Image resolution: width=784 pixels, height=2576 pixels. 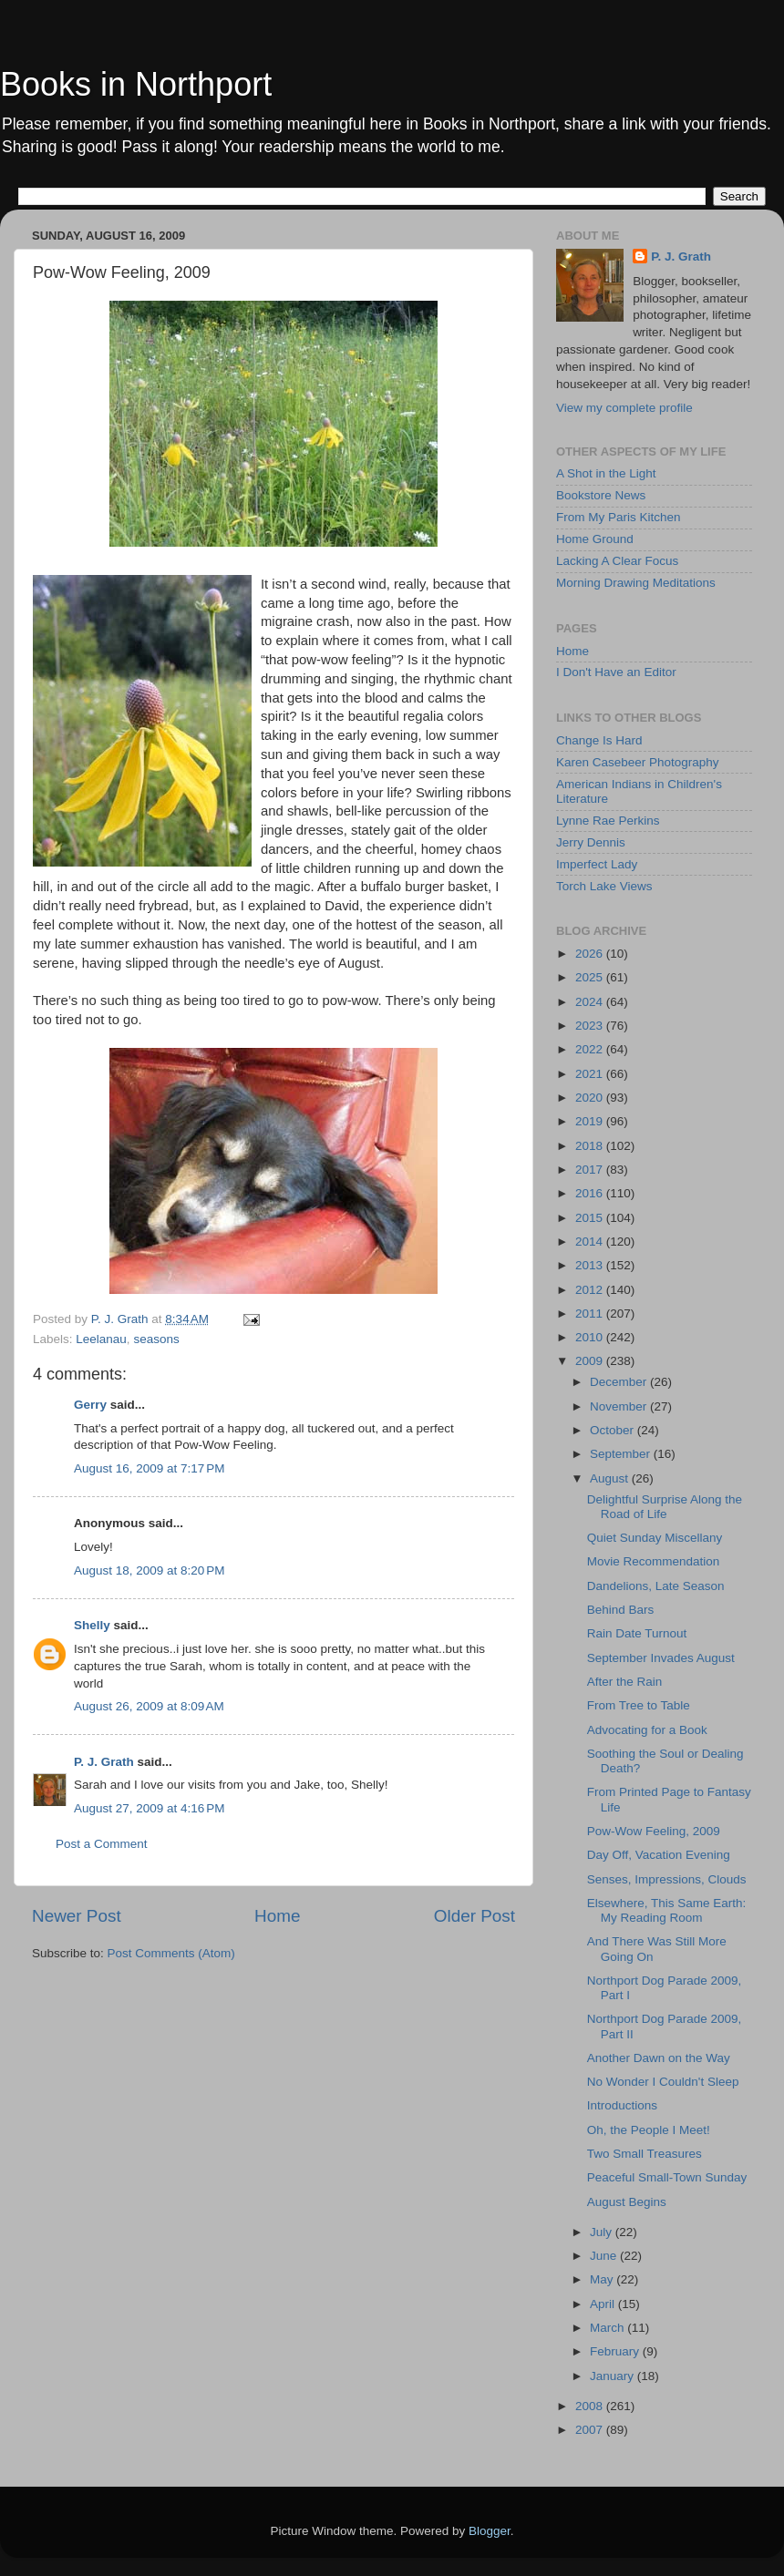 What do you see at coordinates (136, 84) in the screenshot?
I see `Books in Northport` at bounding box center [136, 84].